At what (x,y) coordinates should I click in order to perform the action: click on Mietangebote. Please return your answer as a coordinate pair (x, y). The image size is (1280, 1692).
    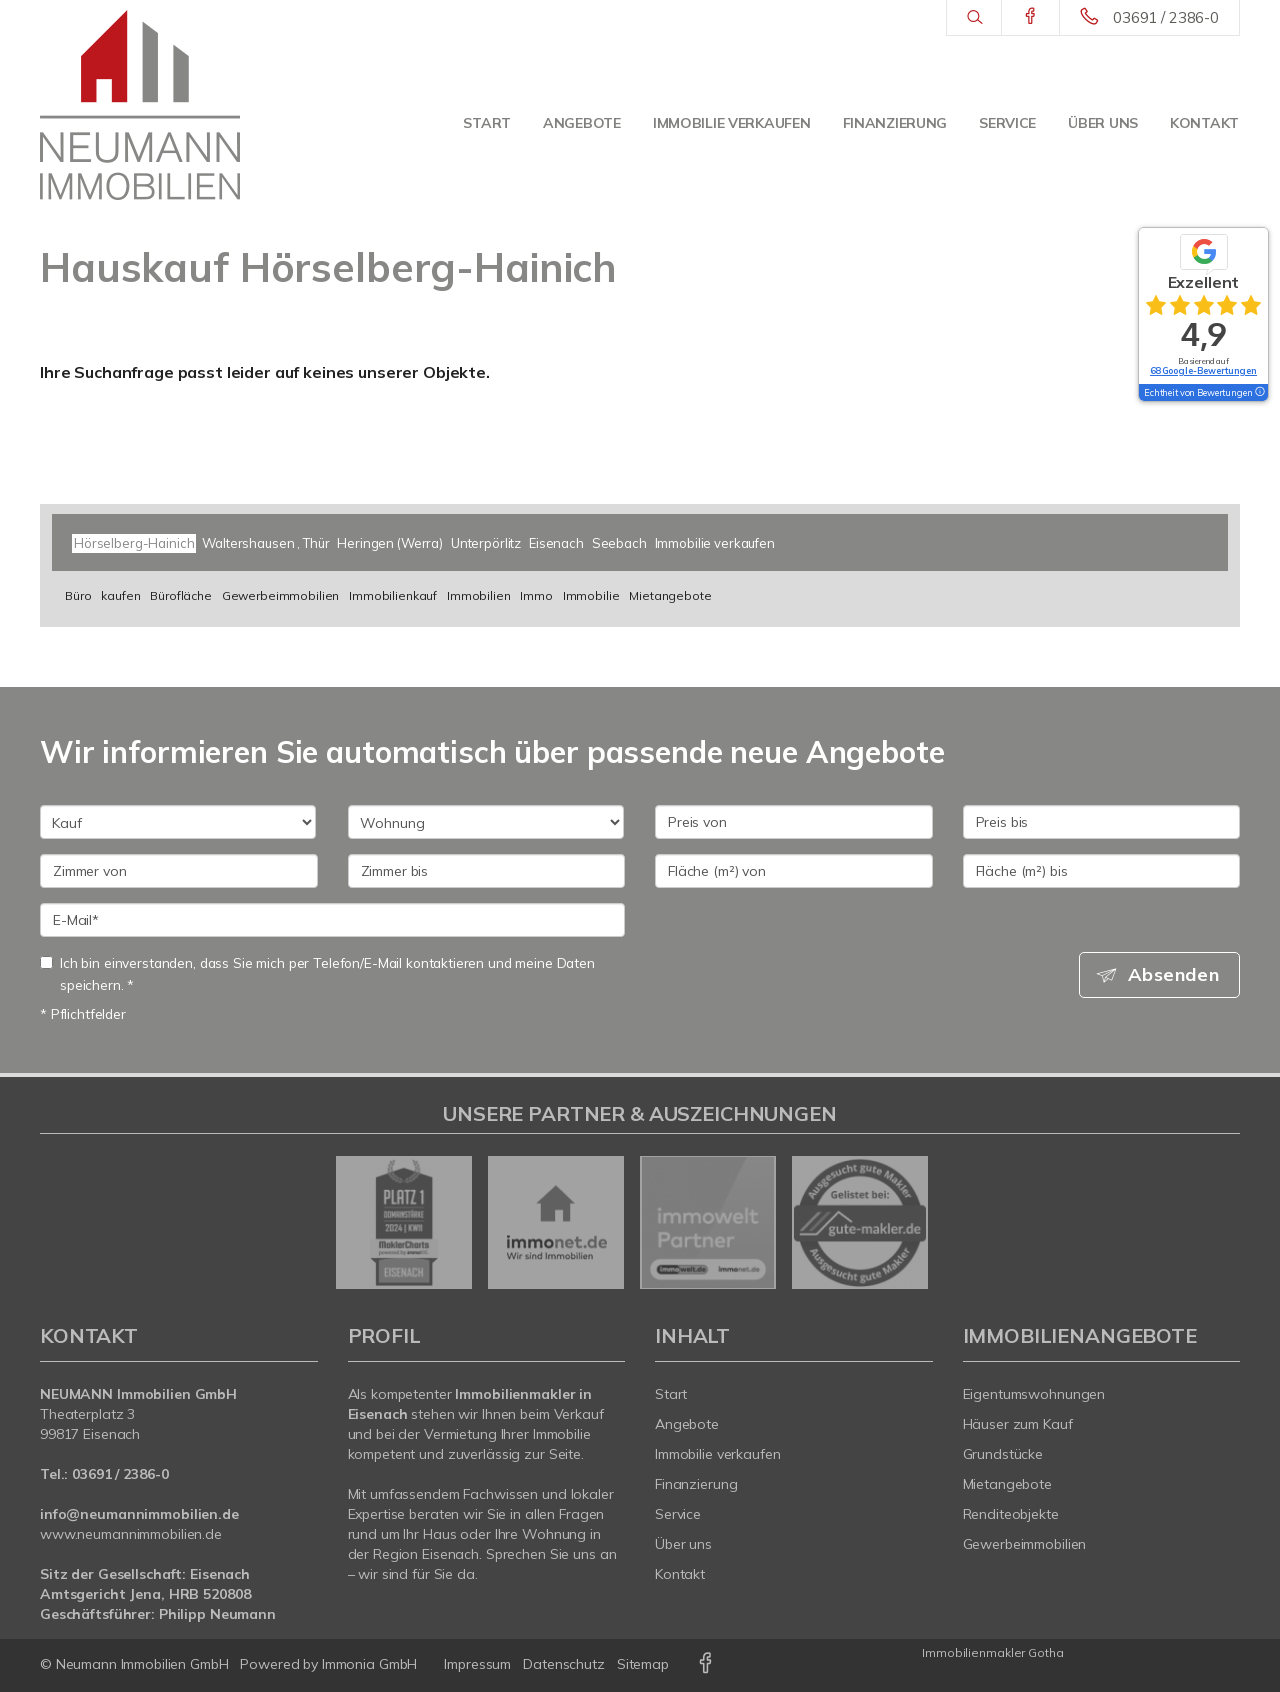
    Looking at the image, I should click on (670, 595).